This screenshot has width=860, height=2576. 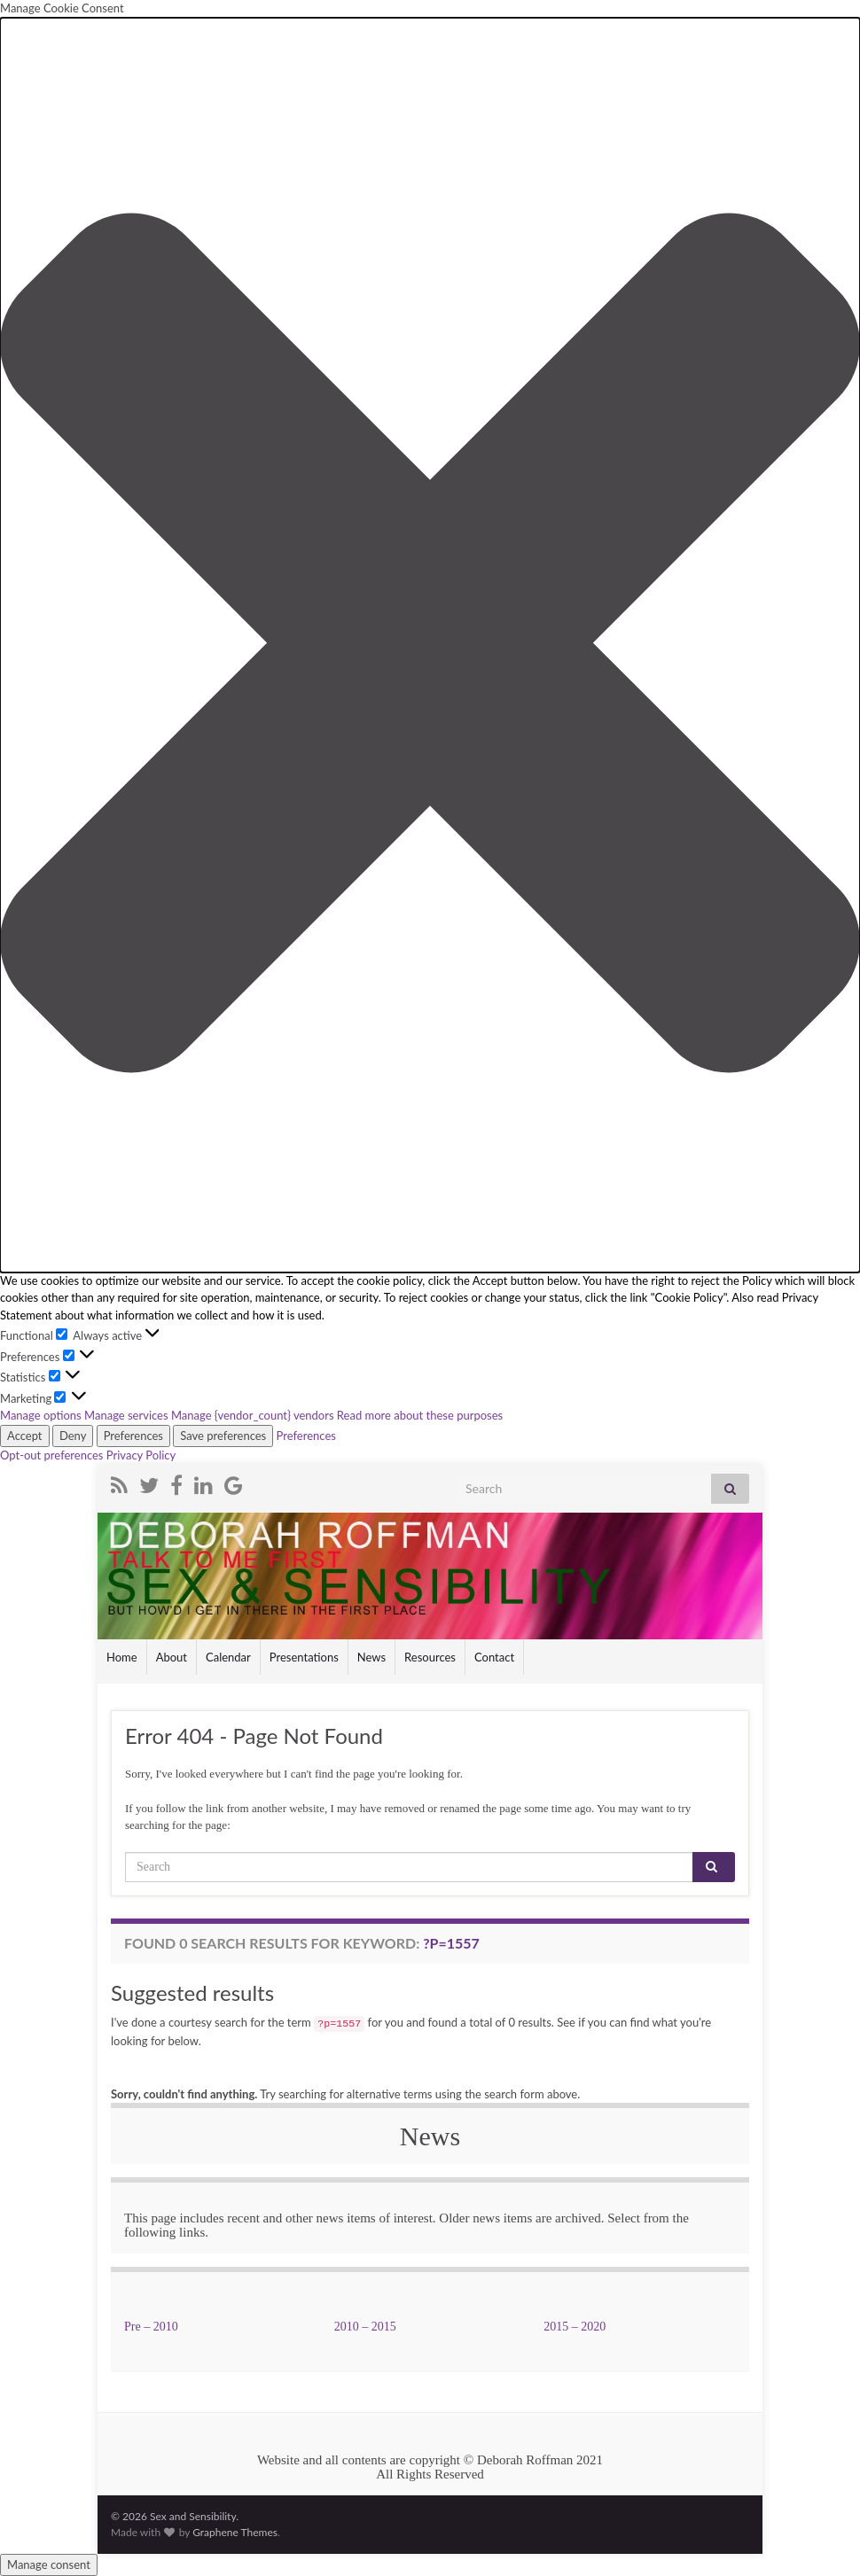 What do you see at coordinates (371, 1657) in the screenshot?
I see `News` at bounding box center [371, 1657].